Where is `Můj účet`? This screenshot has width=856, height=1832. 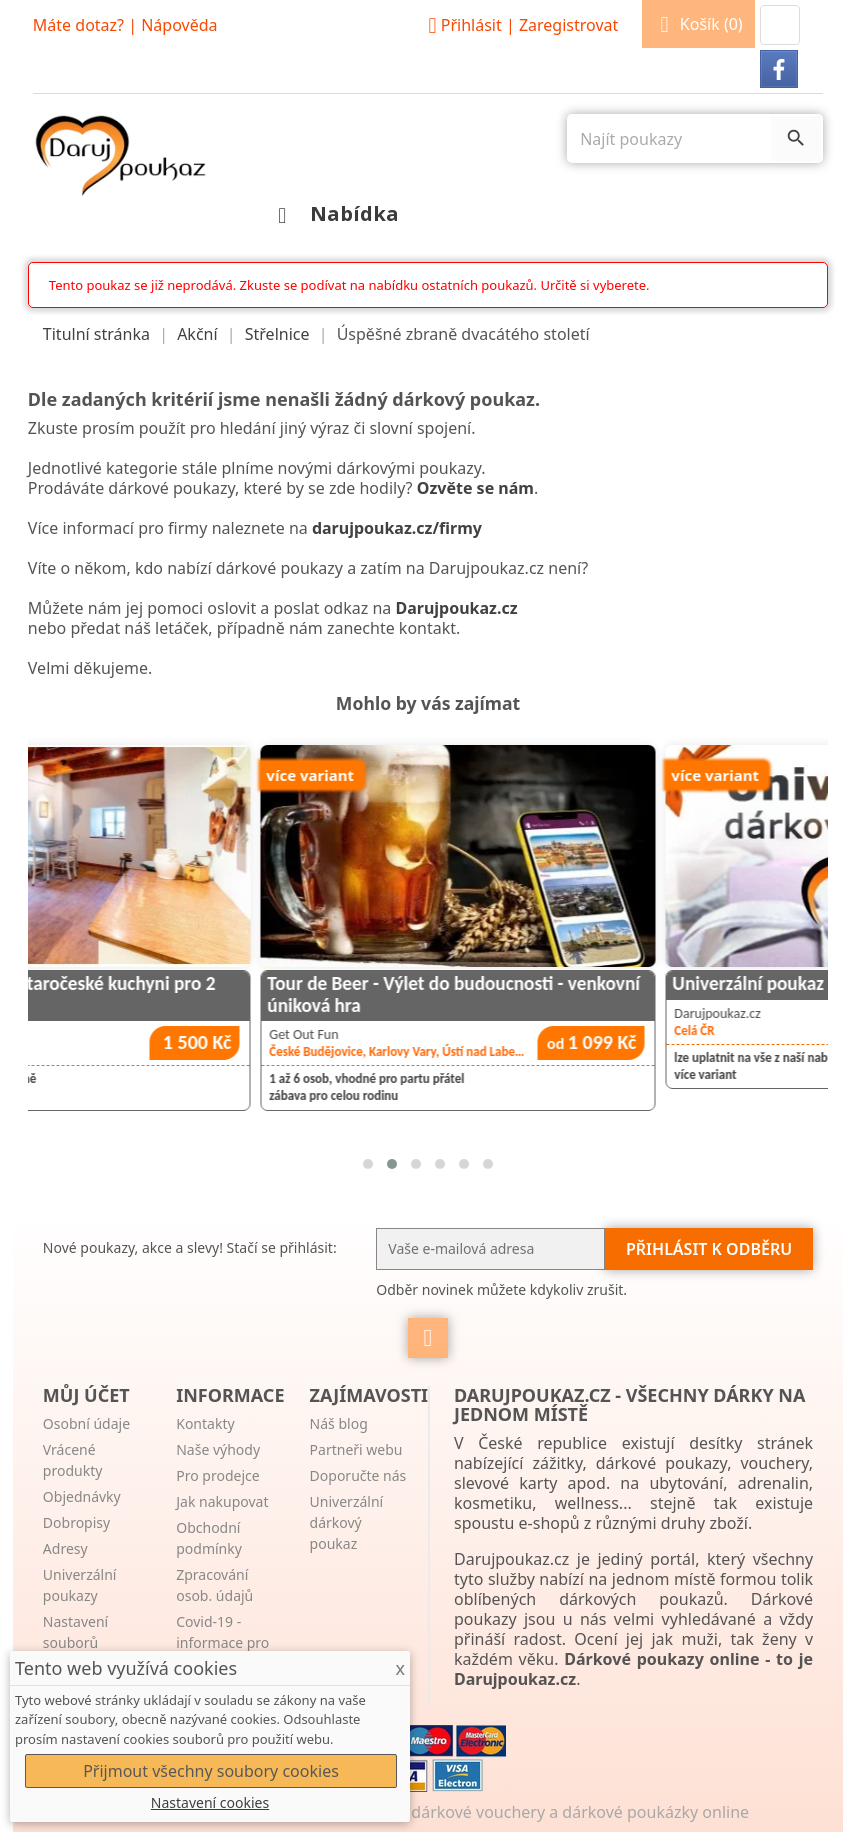
Můj účet is located at coordinates (86, 1395).